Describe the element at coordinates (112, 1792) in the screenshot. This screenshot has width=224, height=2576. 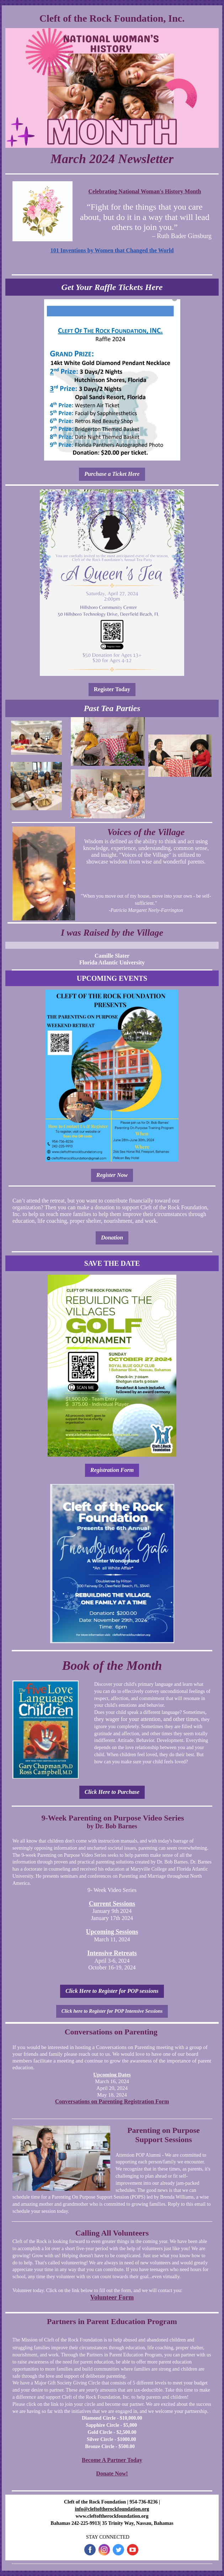
I see `Click Here to Purchase` at that location.